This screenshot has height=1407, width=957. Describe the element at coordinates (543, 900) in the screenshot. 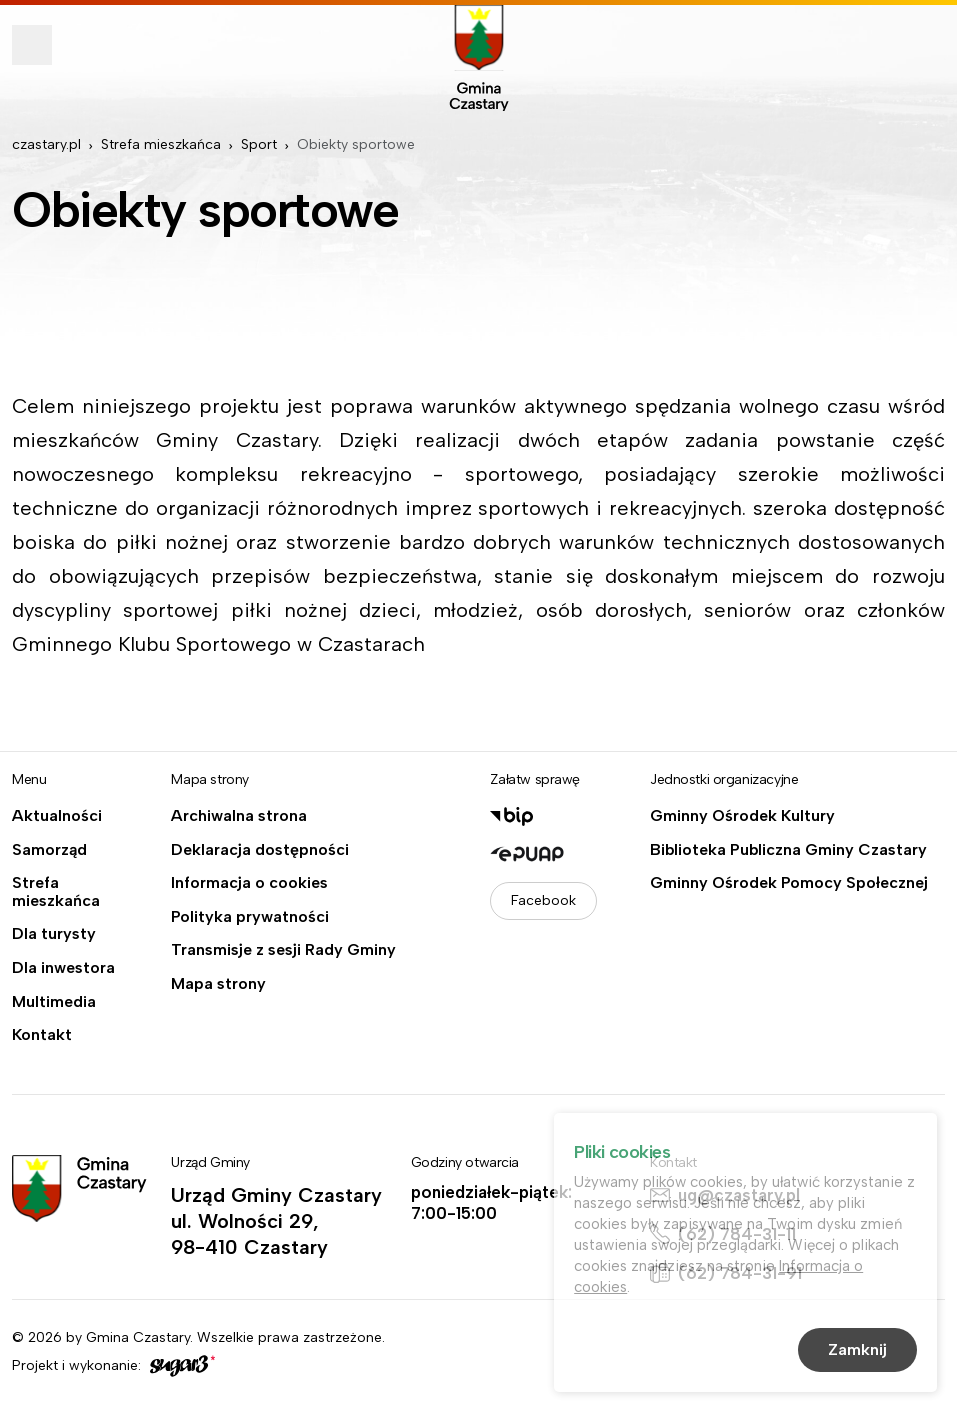

I see `Facebook` at that location.